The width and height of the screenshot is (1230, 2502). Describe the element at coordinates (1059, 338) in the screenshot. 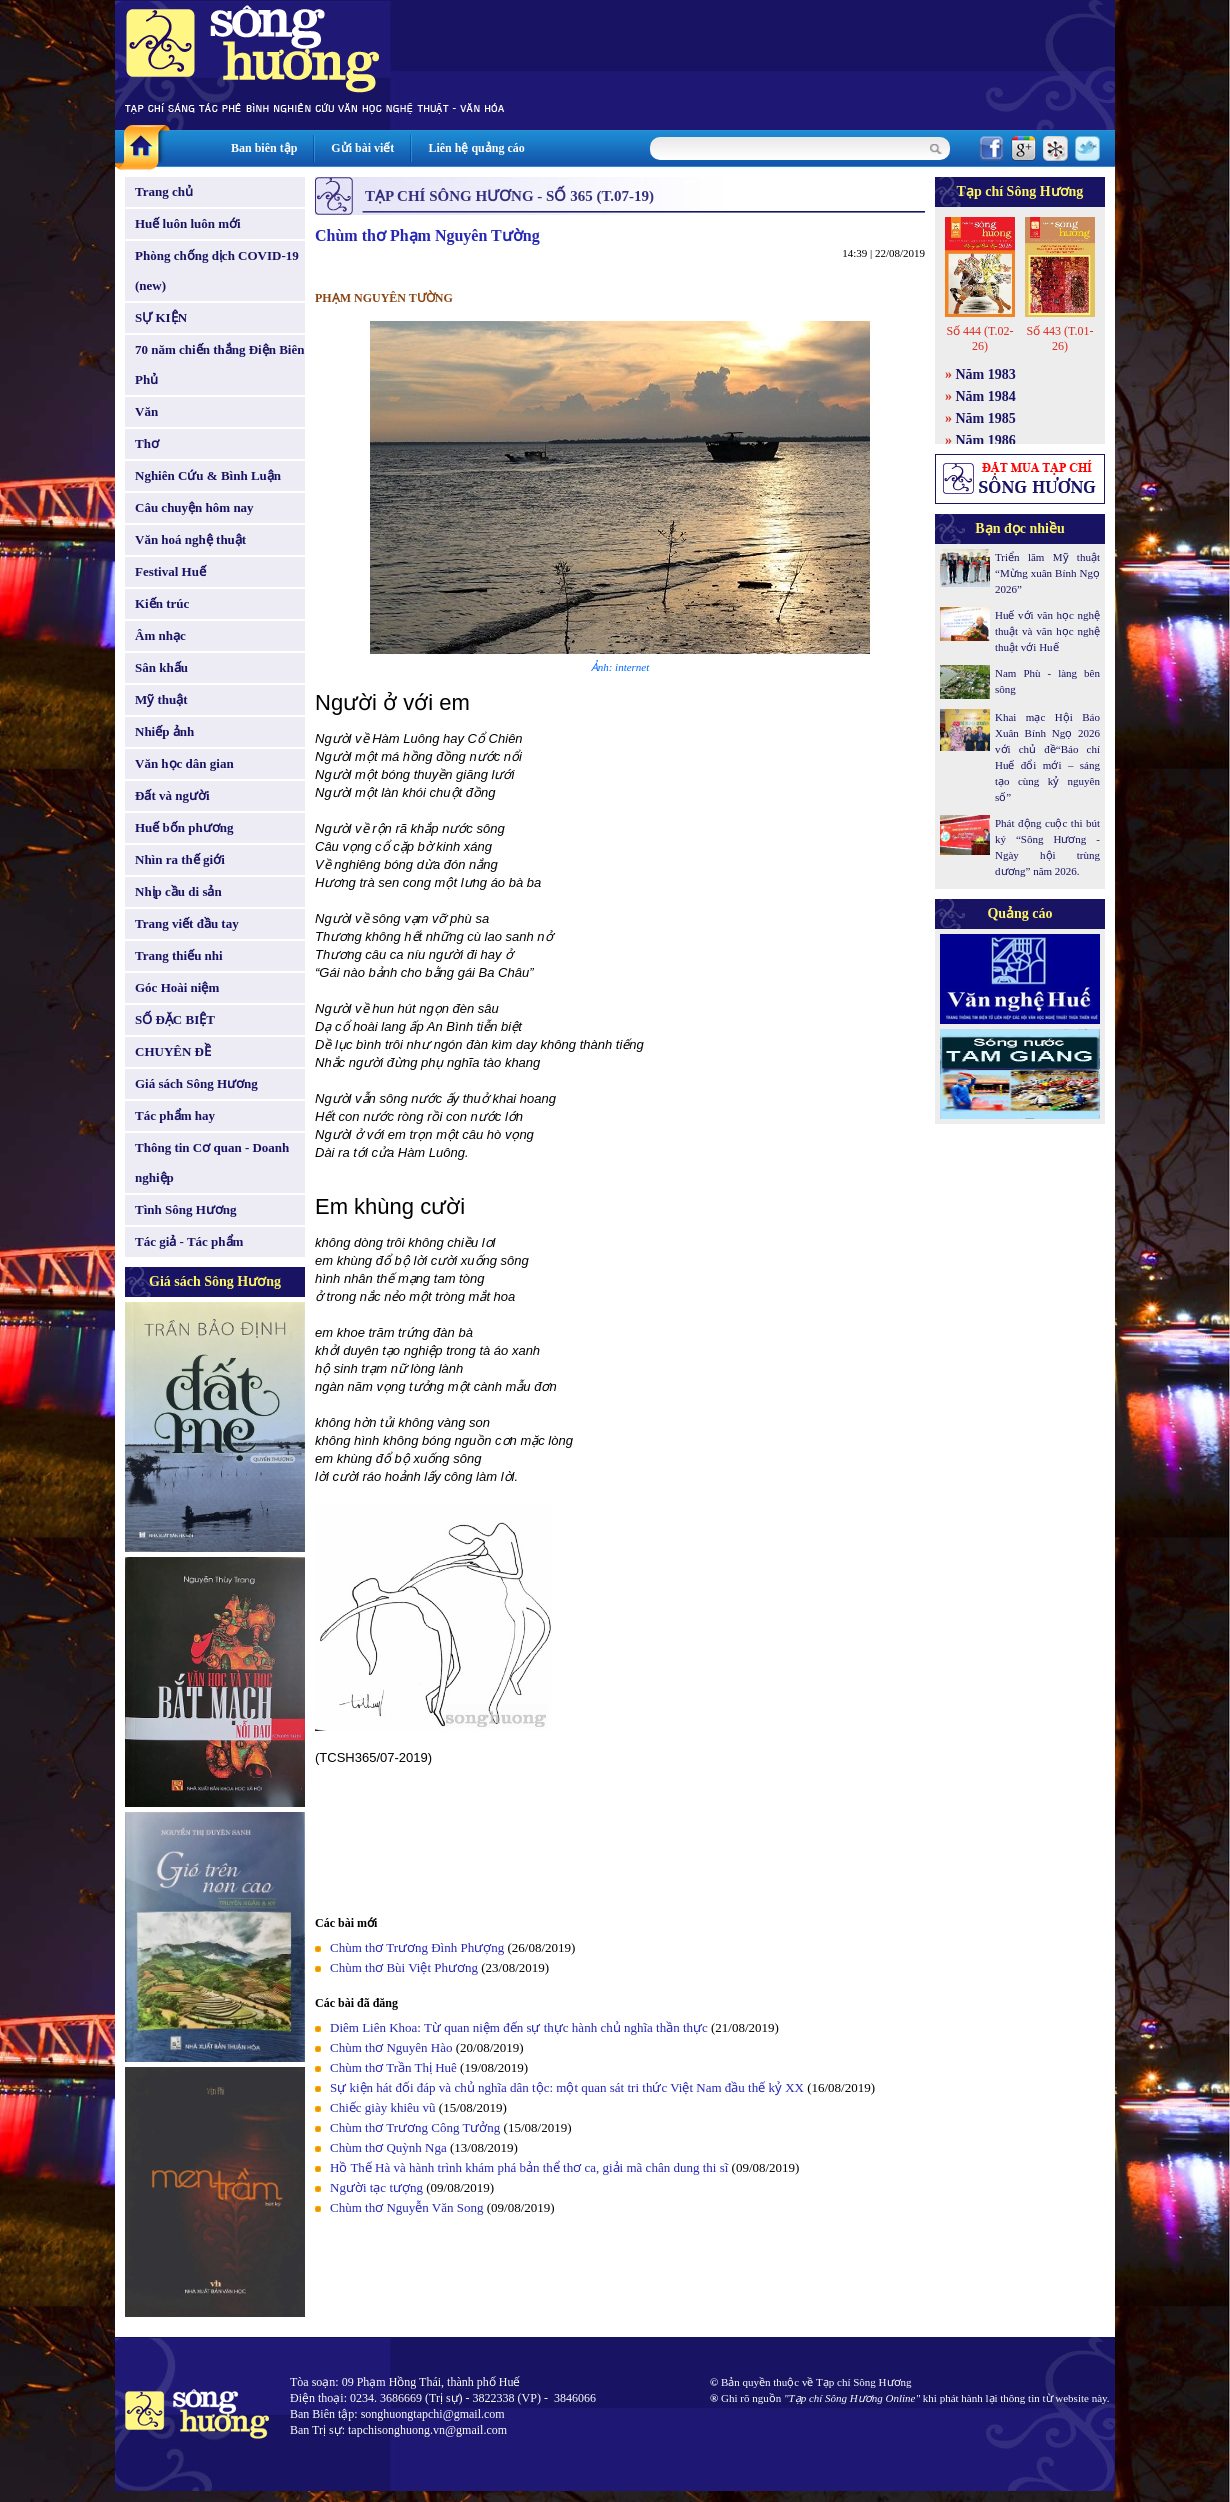

I see `Số 443 (T.01-26)` at that location.